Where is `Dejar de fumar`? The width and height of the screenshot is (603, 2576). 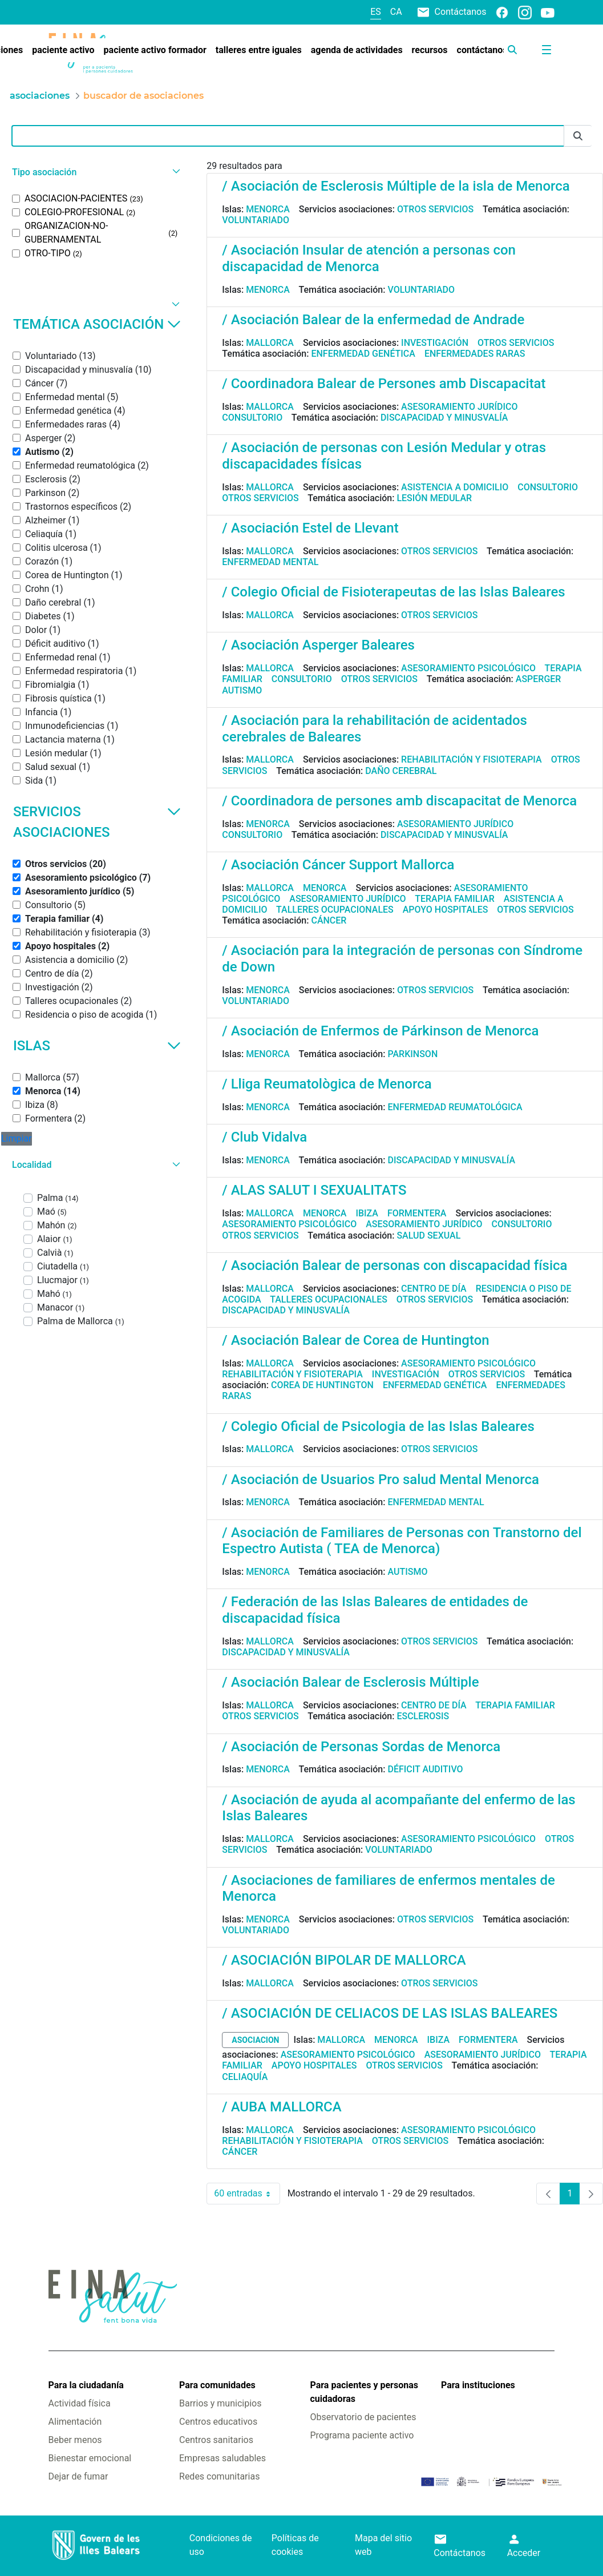 Dejar de fumar is located at coordinates (78, 2476).